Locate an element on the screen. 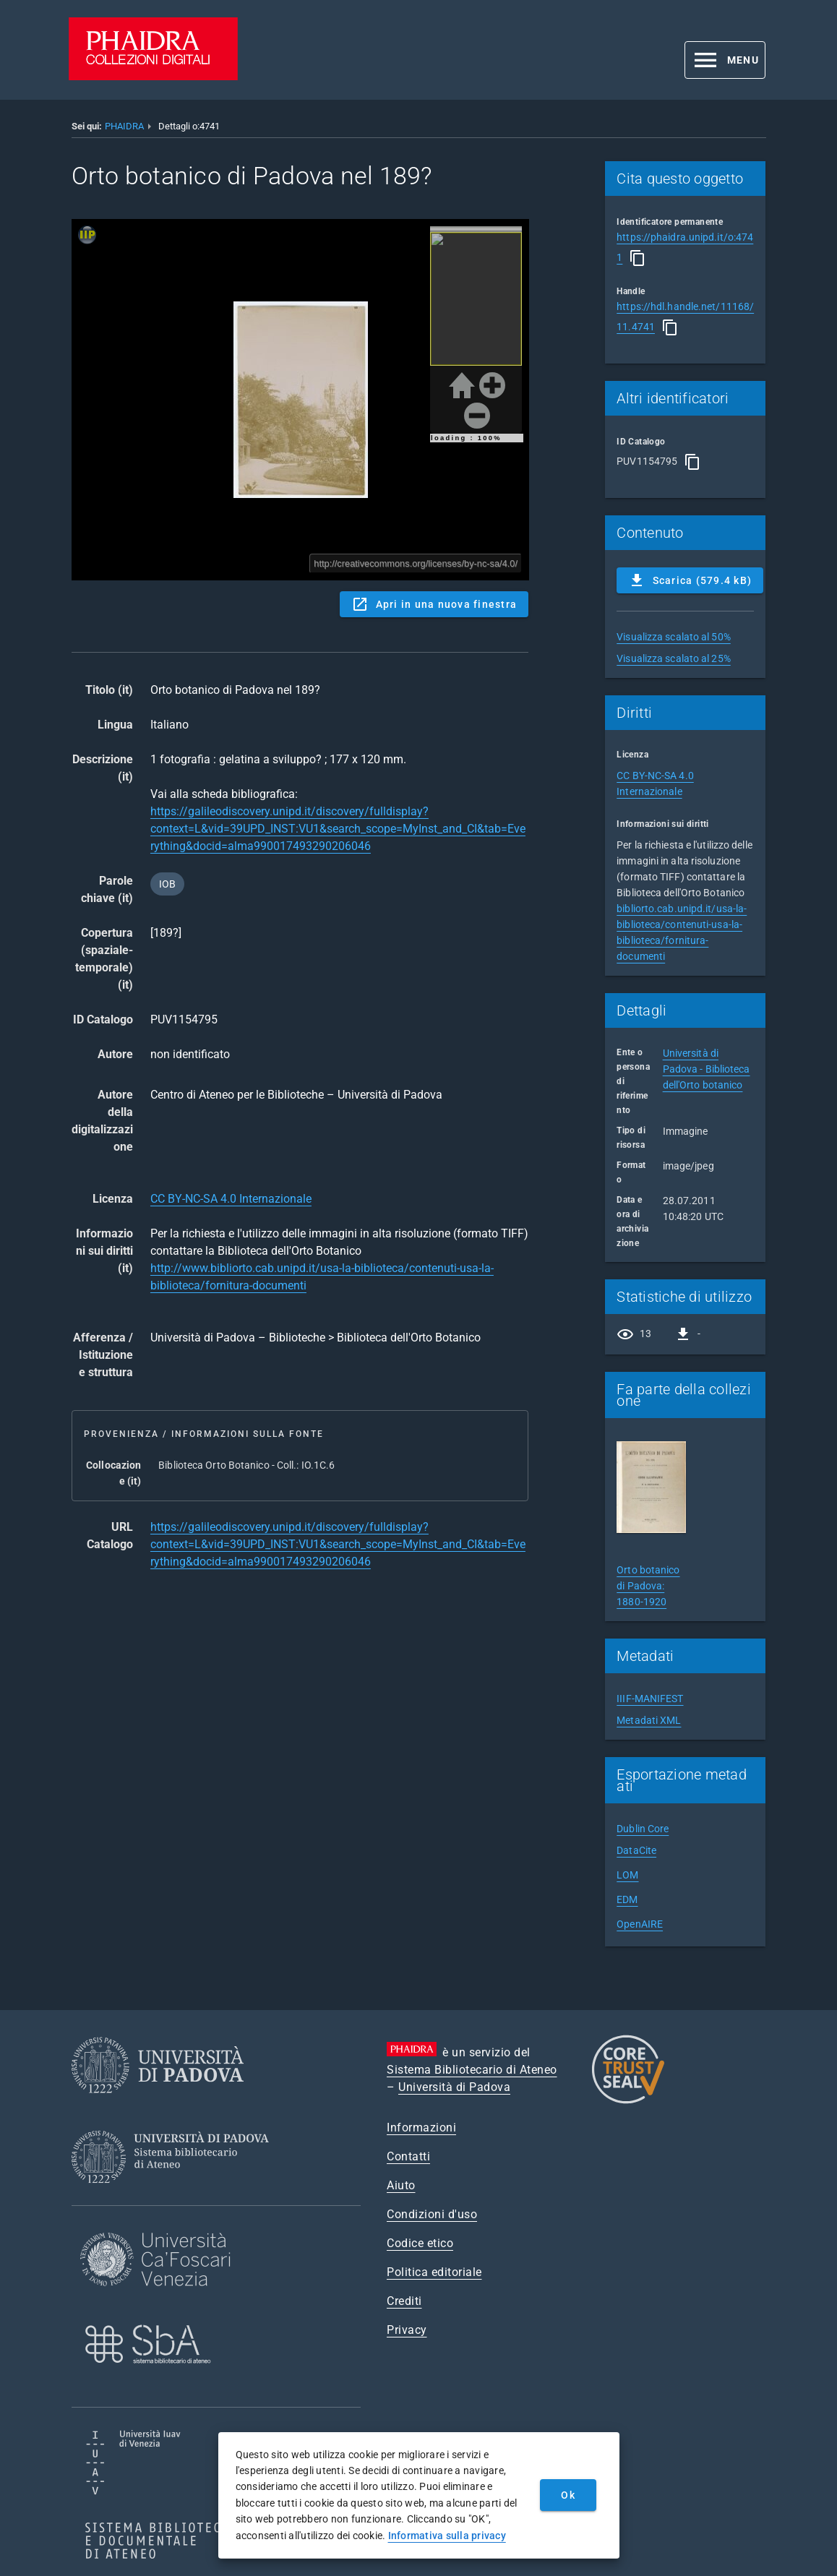 The width and height of the screenshot is (837, 2576). Visualizza scalato al 25% is located at coordinates (674, 658).